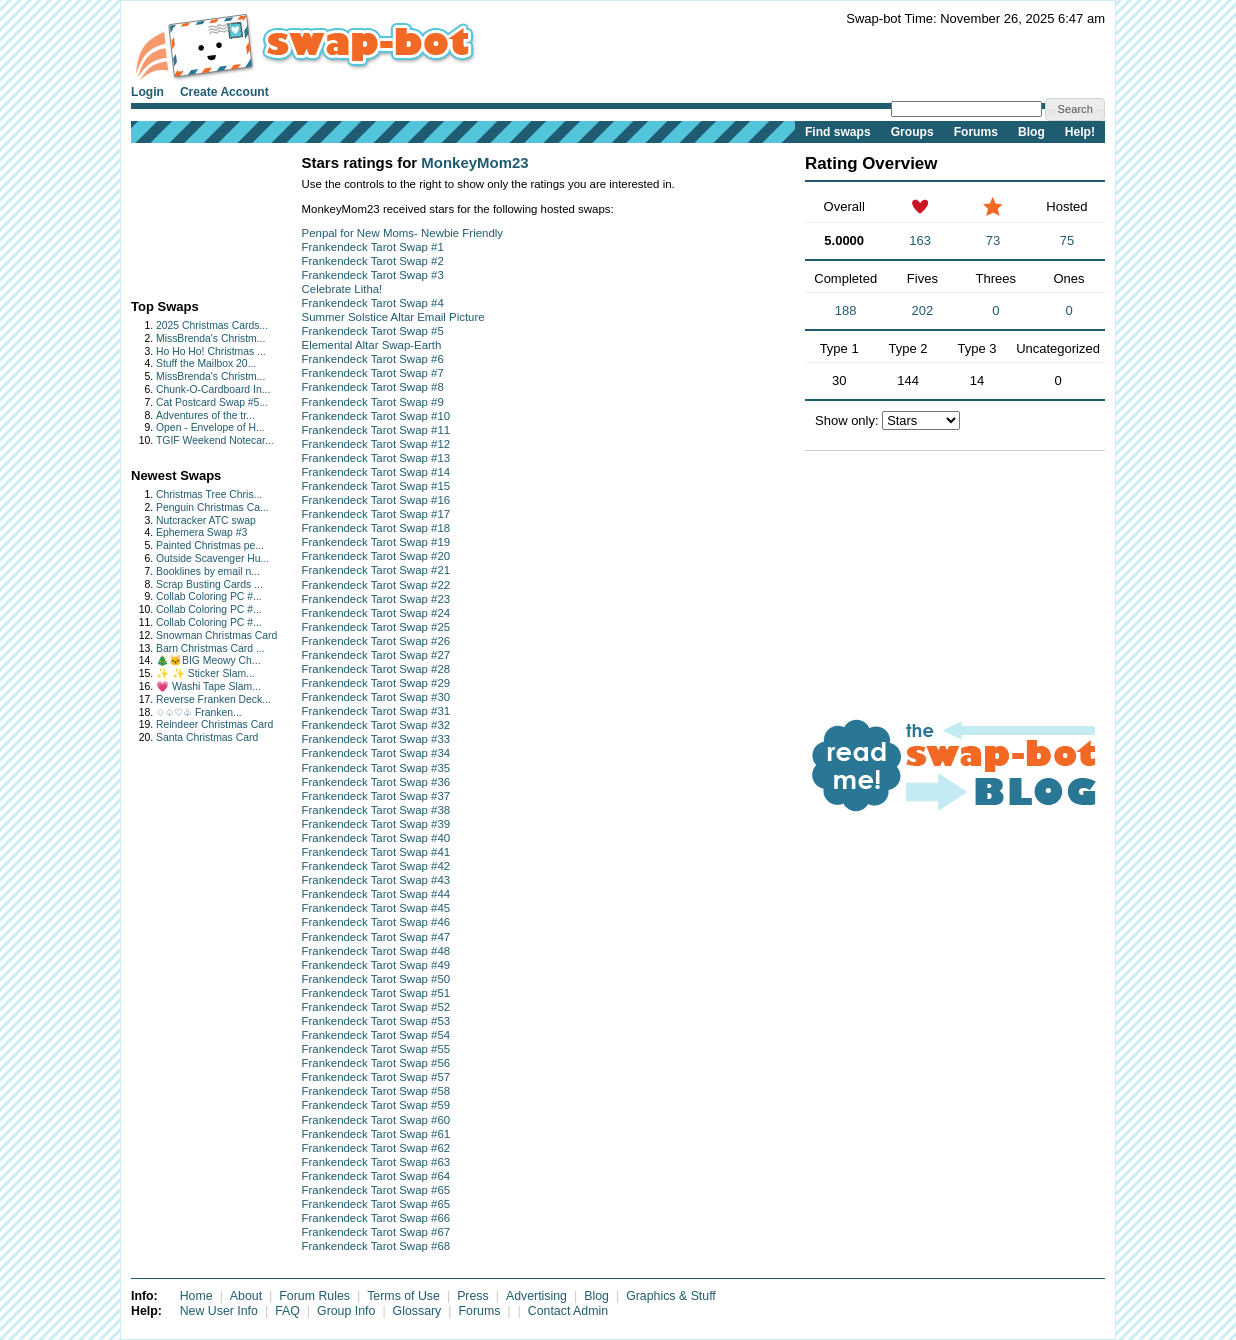 The width and height of the screenshot is (1236, 1340). Describe the element at coordinates (376, 1091) in the screenshot. I see `Frankendeck Tarot Swap #58` at that location.